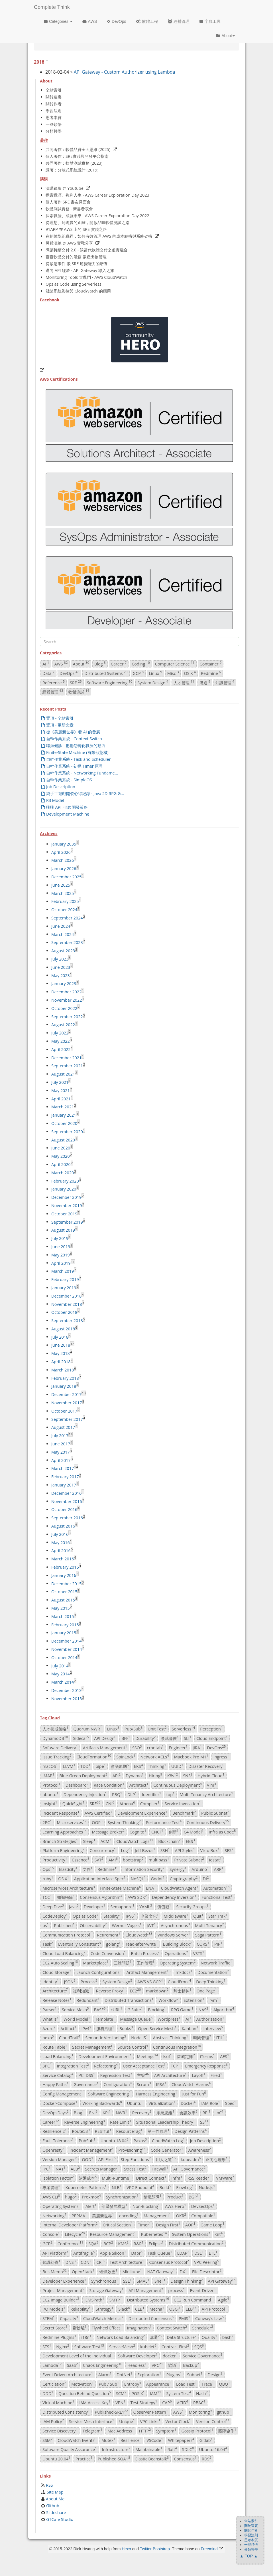  What do you see at coordinates (60, 967) in the screenshot?
I see `June 2023` at bounding box center [60, 967].